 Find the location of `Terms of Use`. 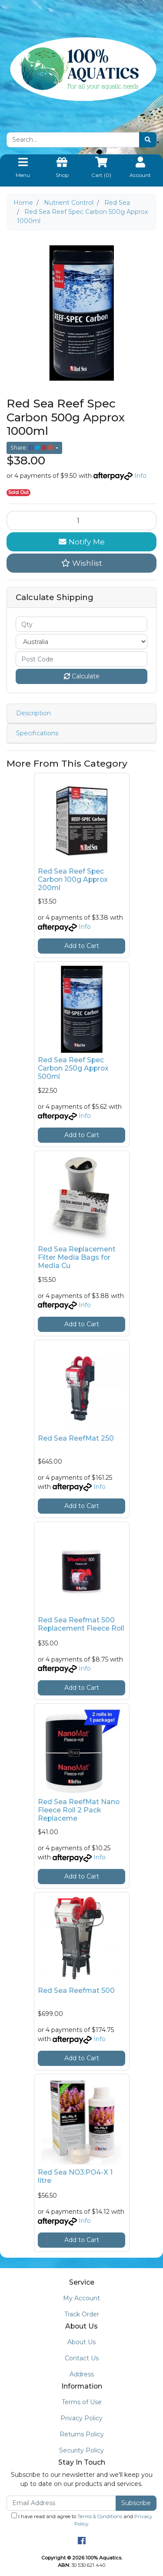

Terms of Use is located at coordinates (82, 2402).